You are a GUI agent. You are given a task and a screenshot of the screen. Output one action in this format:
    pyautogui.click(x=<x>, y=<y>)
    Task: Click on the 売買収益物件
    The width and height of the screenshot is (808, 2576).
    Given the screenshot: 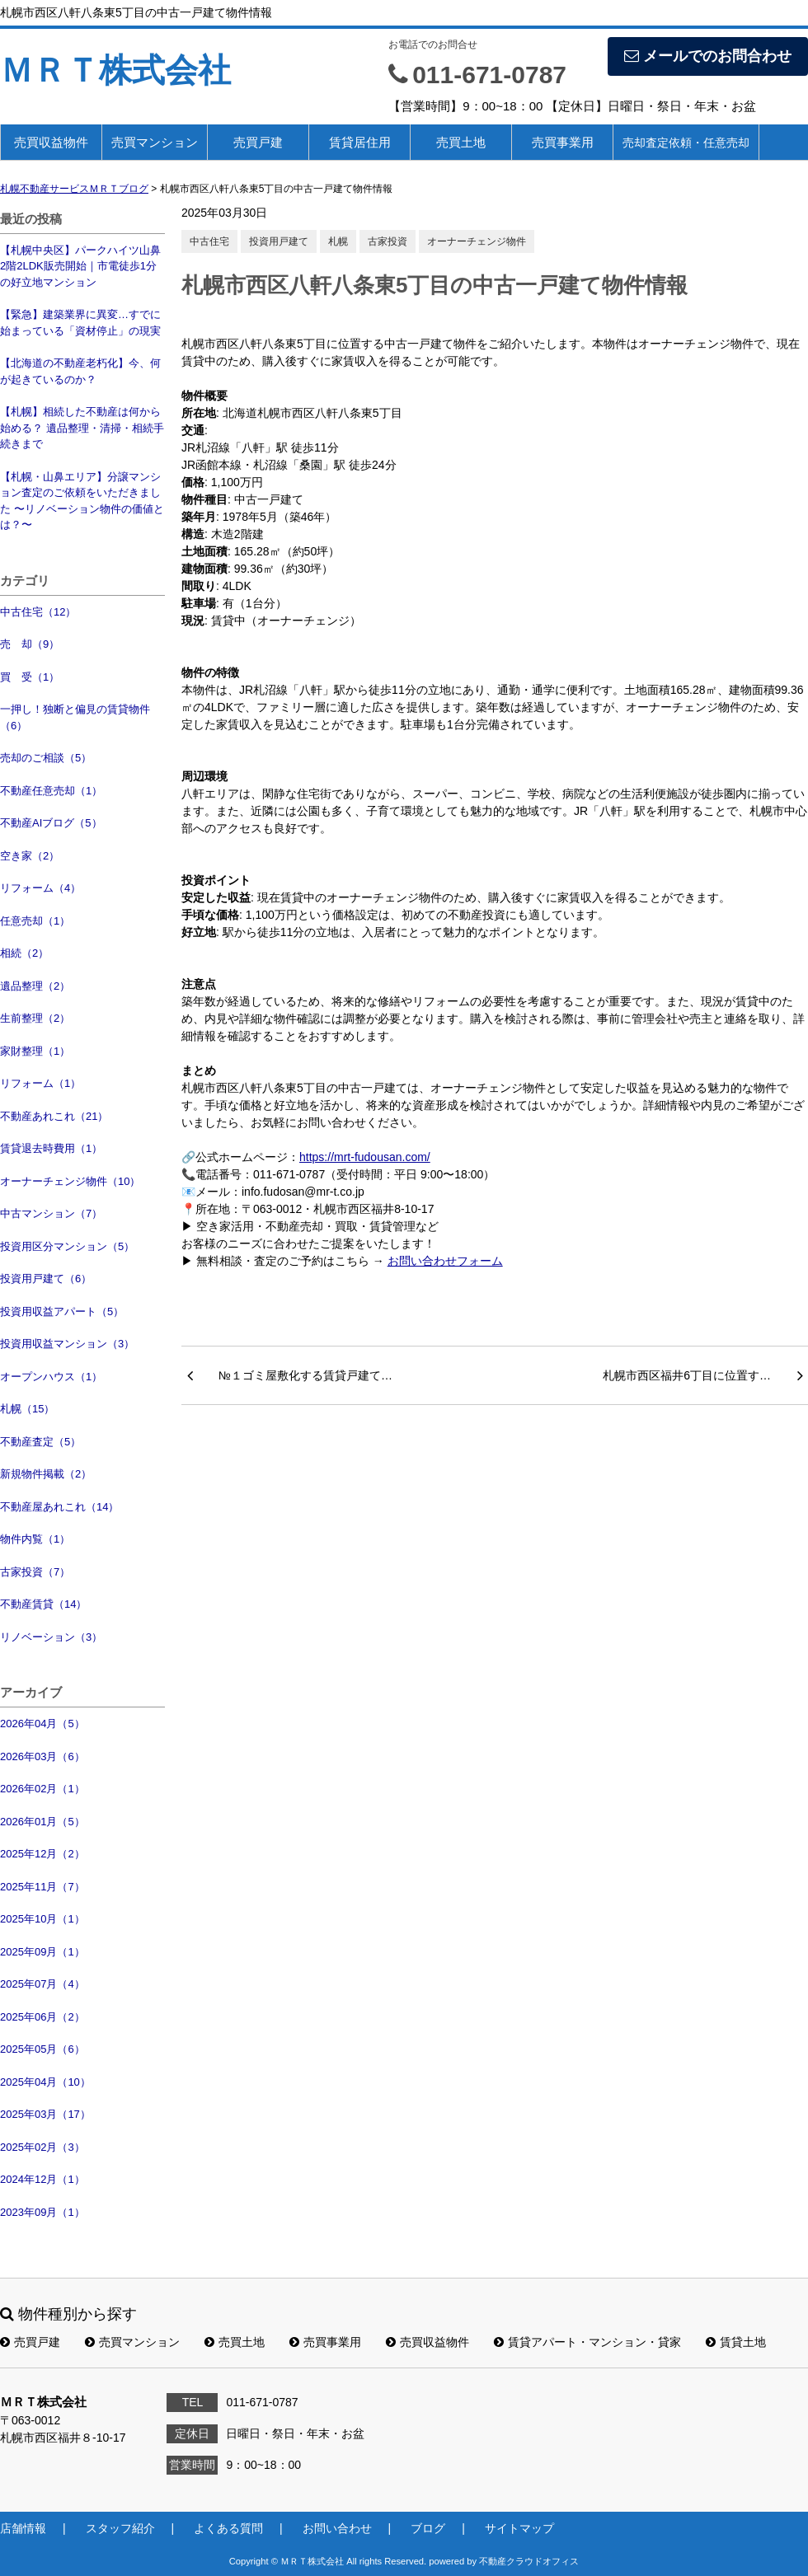 What is the action you would take?
    pyautogui.click(x=51, y=142)
    